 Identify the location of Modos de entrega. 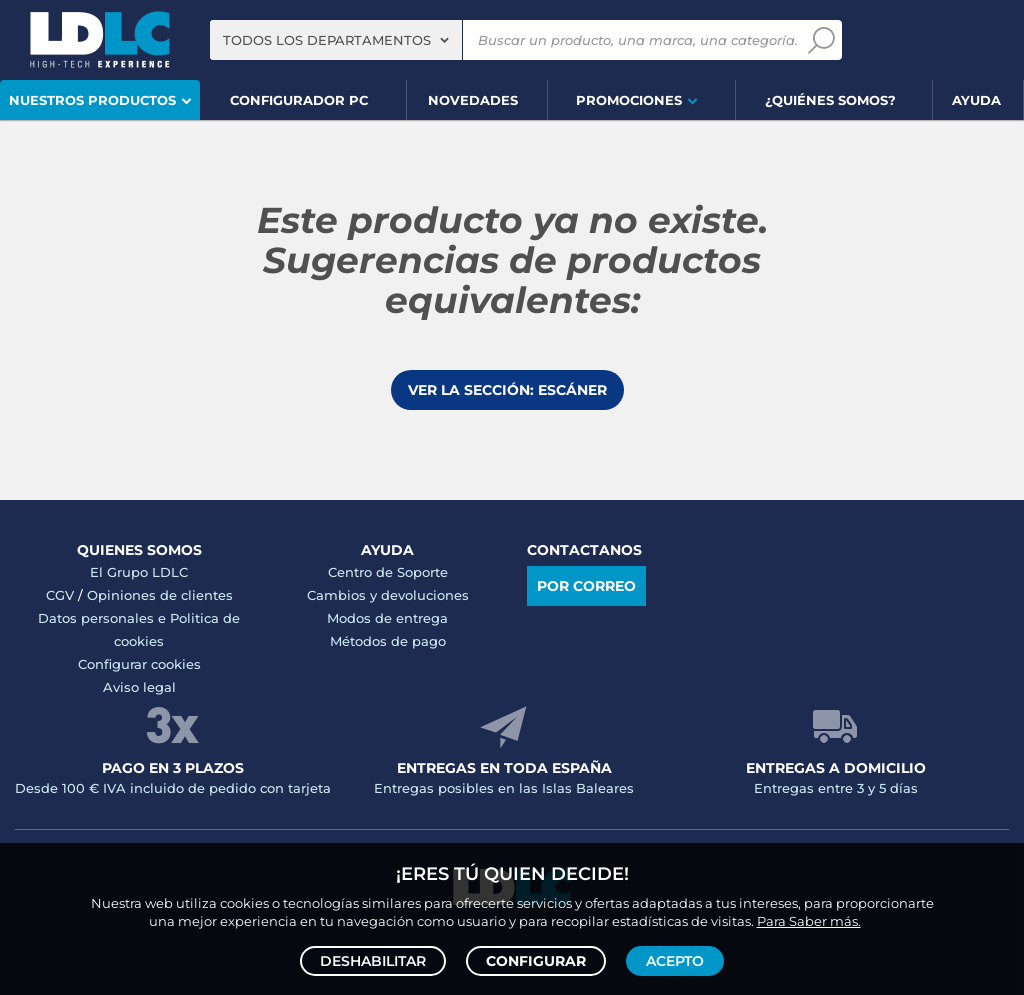
(387, 618).